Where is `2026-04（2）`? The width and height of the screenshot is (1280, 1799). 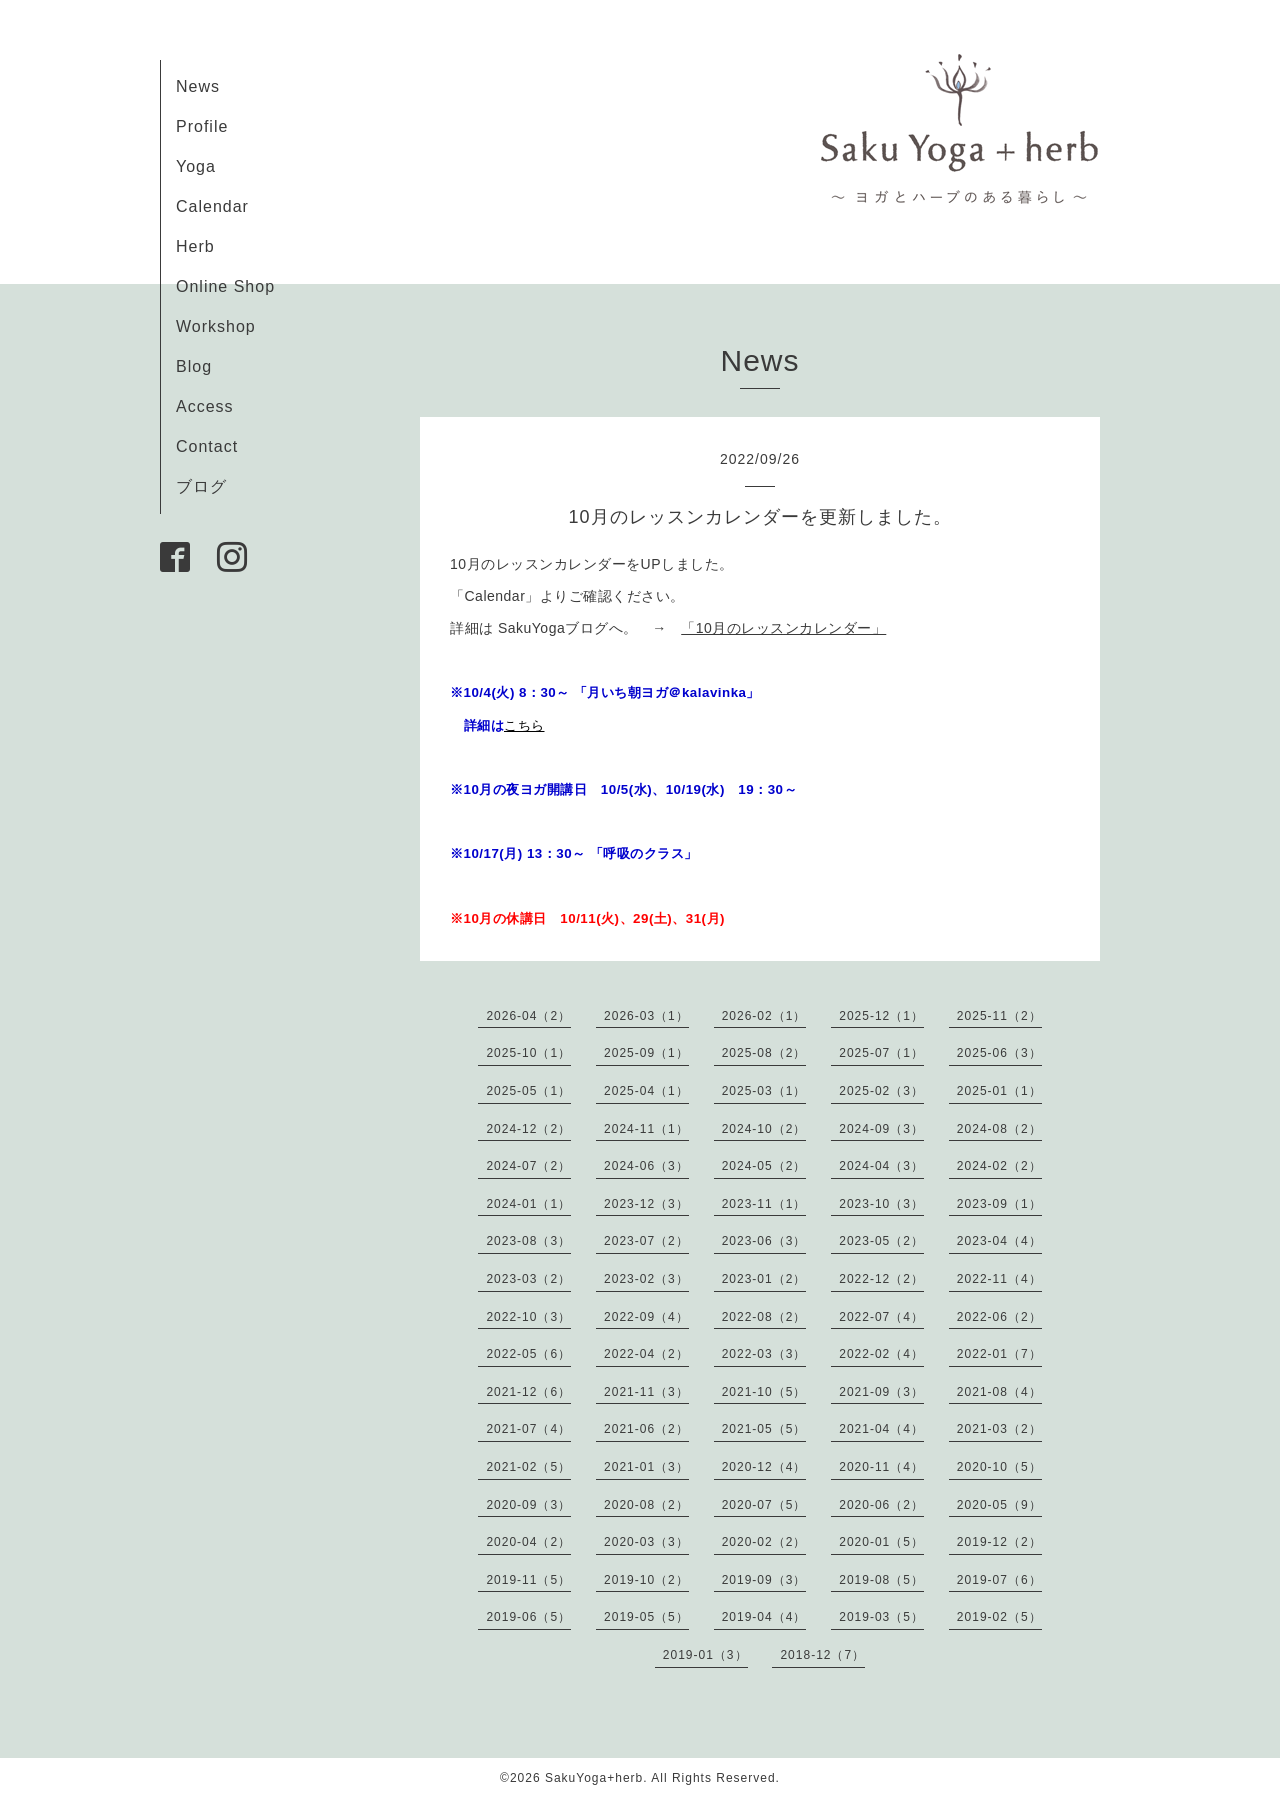 2026-04（2） is located at coordinates (528, 1016).